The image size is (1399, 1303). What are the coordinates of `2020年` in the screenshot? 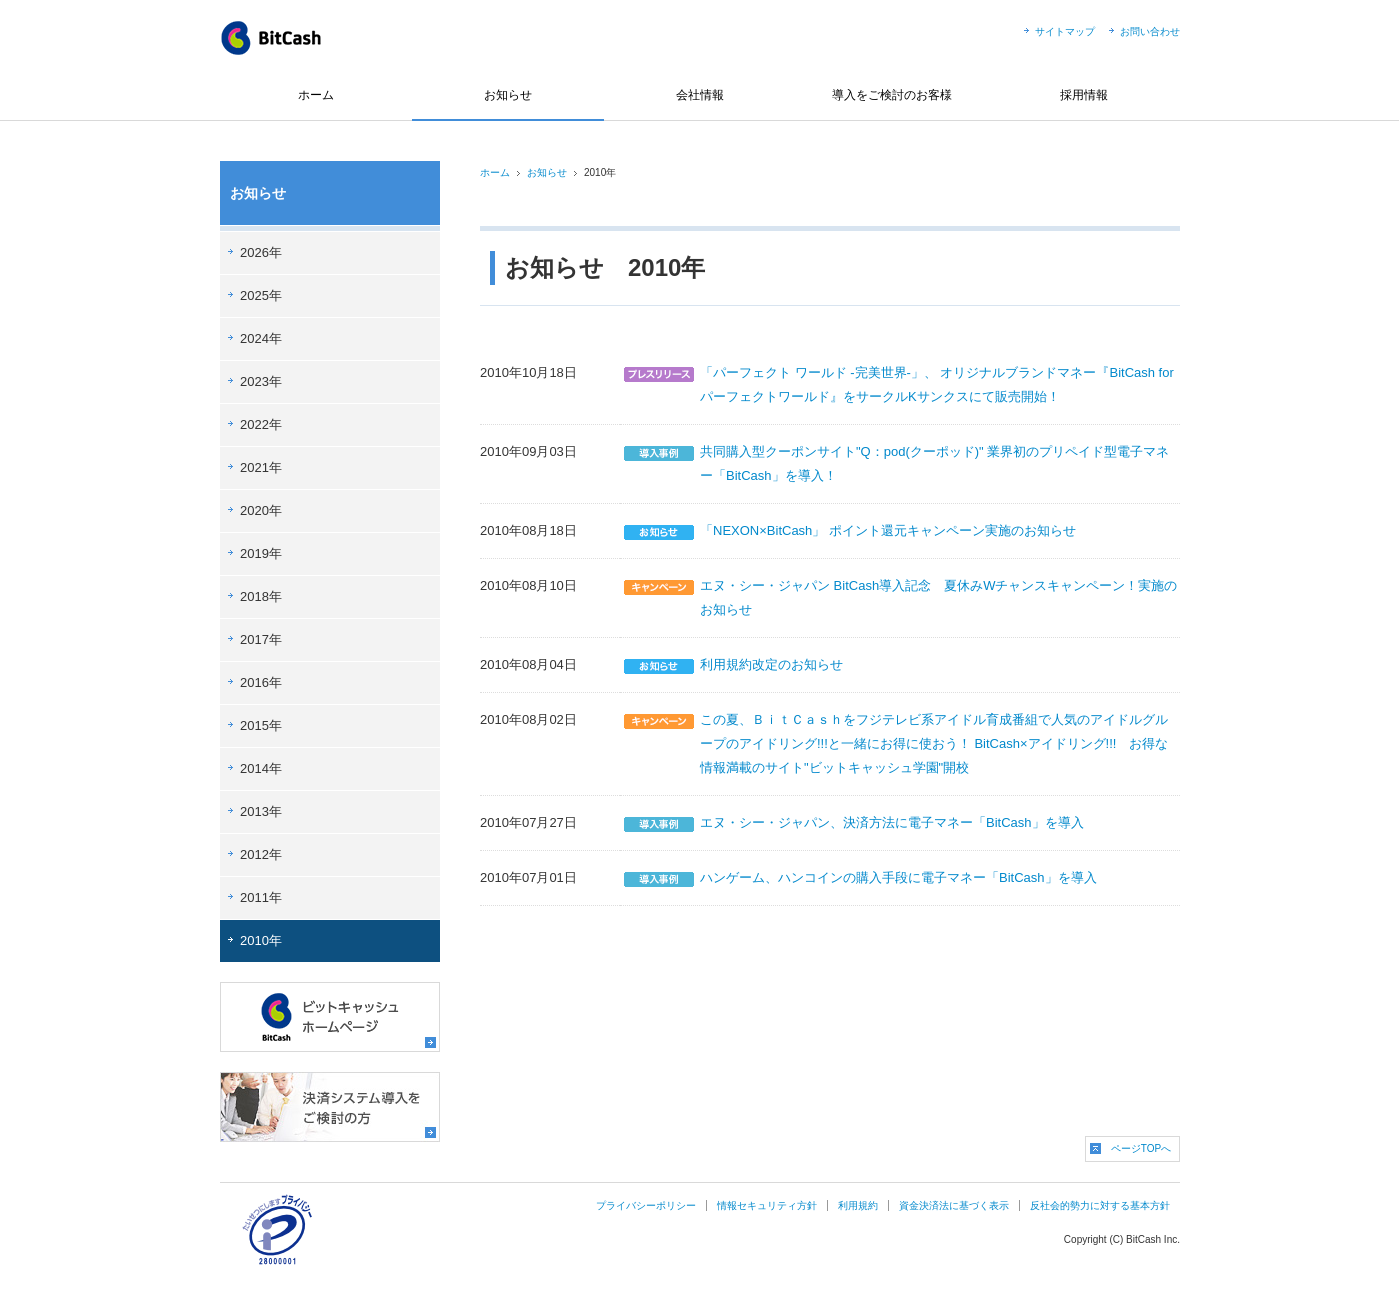 It's located at (261, 510).